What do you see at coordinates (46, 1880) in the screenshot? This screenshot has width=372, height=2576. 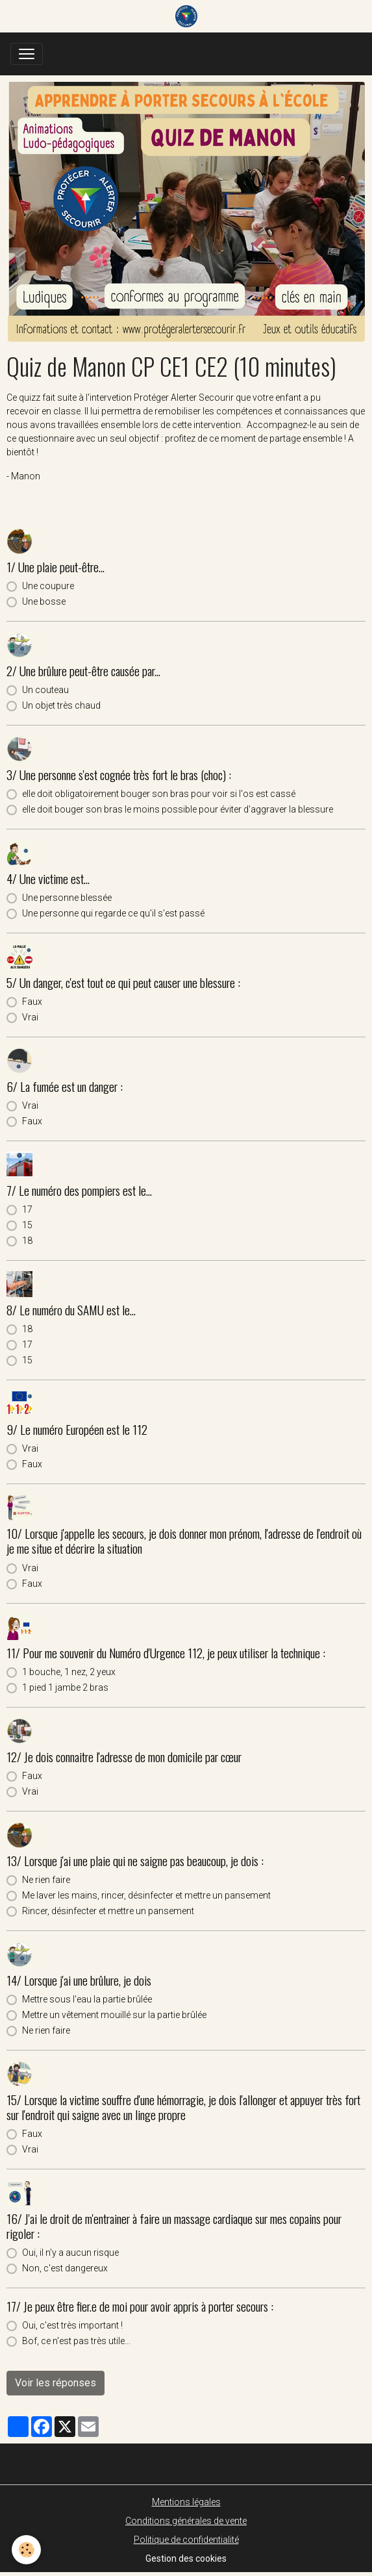 I see `Ne rien faire` at bounding box center [46, 1880].